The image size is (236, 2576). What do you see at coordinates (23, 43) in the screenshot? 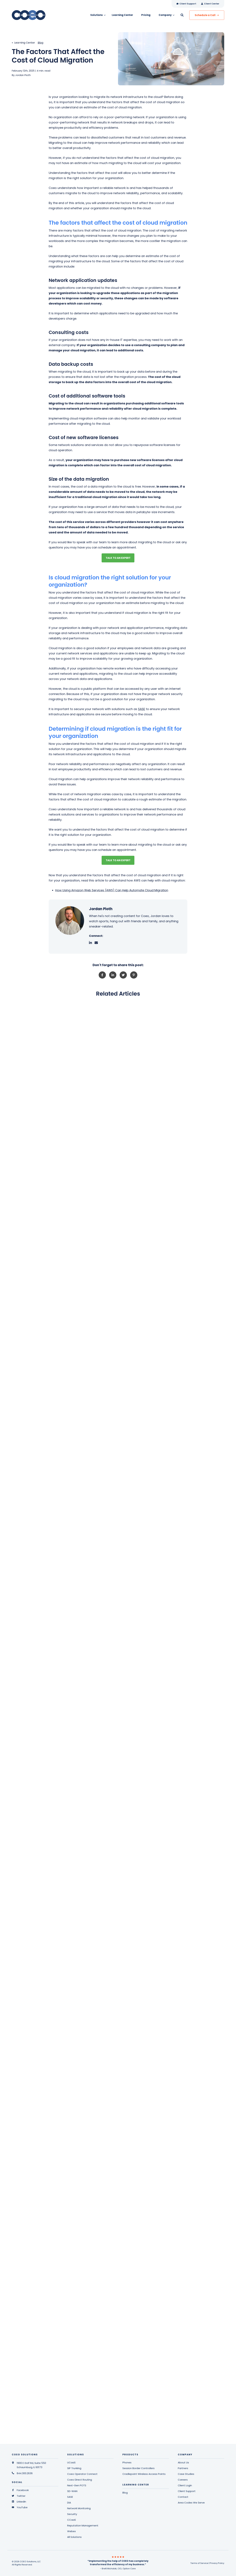
I see `« Learning Center` at bounding box center [23, 43].